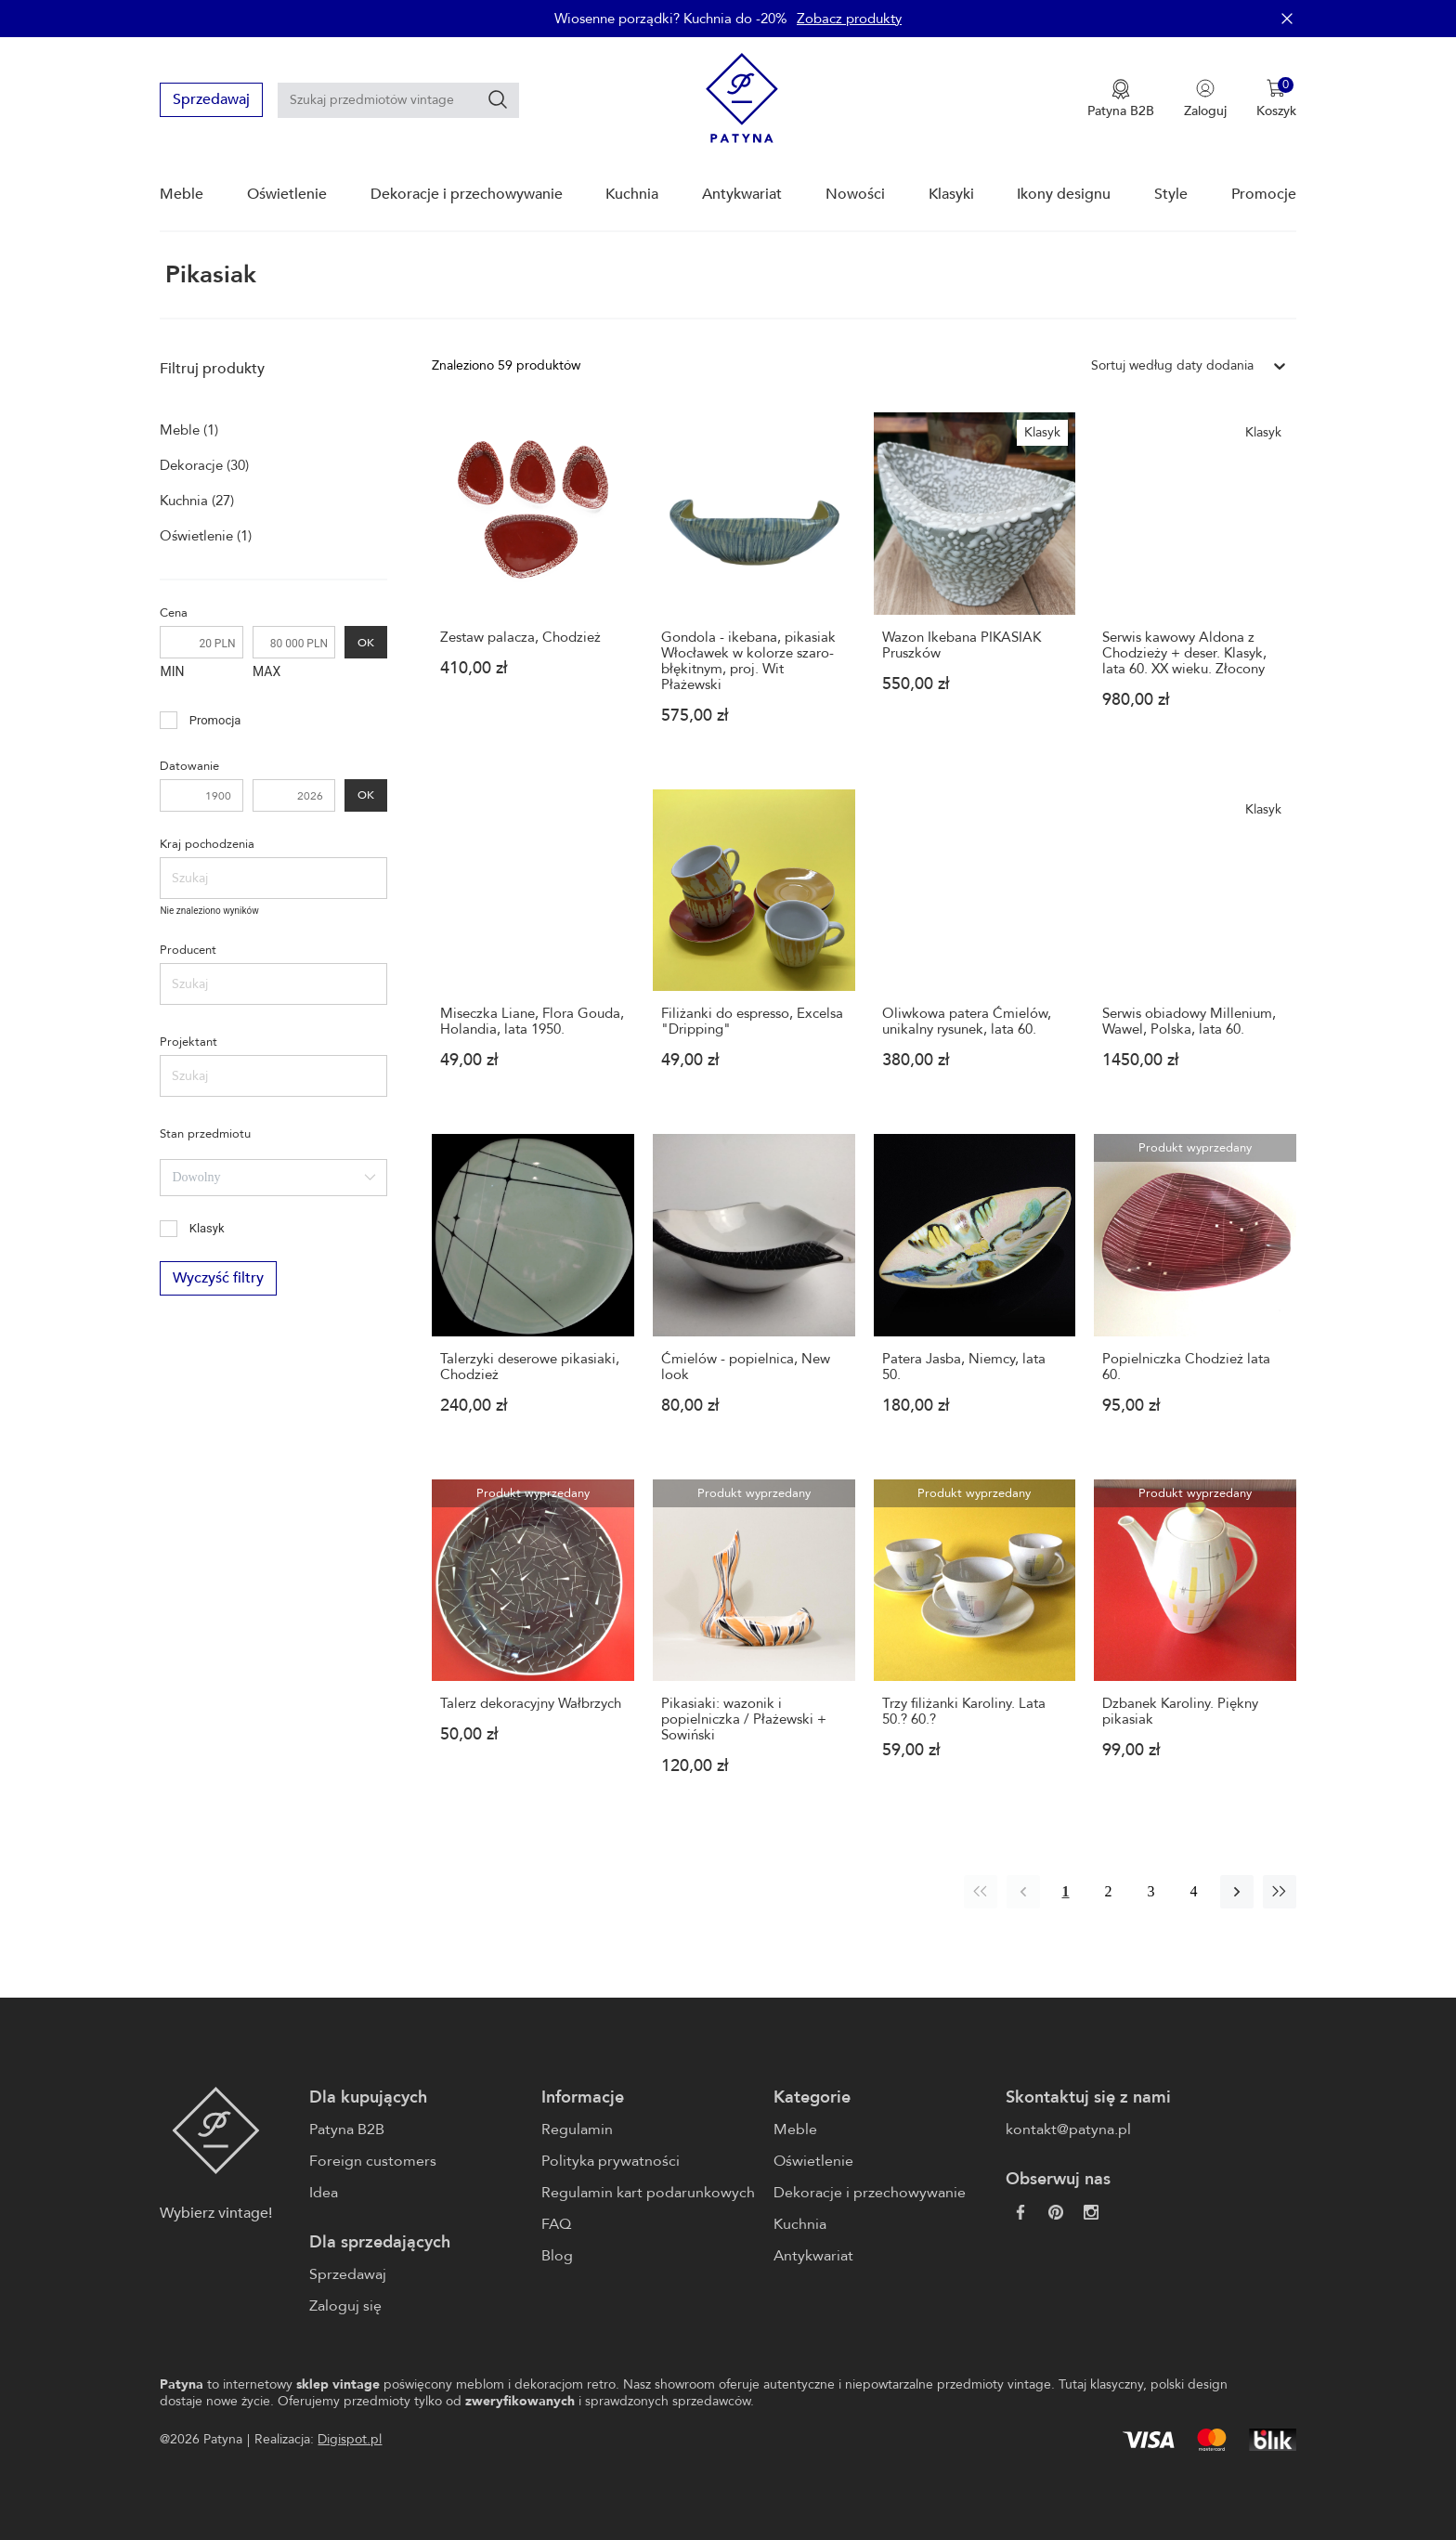 Image resolution: width=1456 pixels, height=2540 pixels. Describe the element at coordinates (346, 2129) in the screenshot. I see `Patyna B2B` at that location.